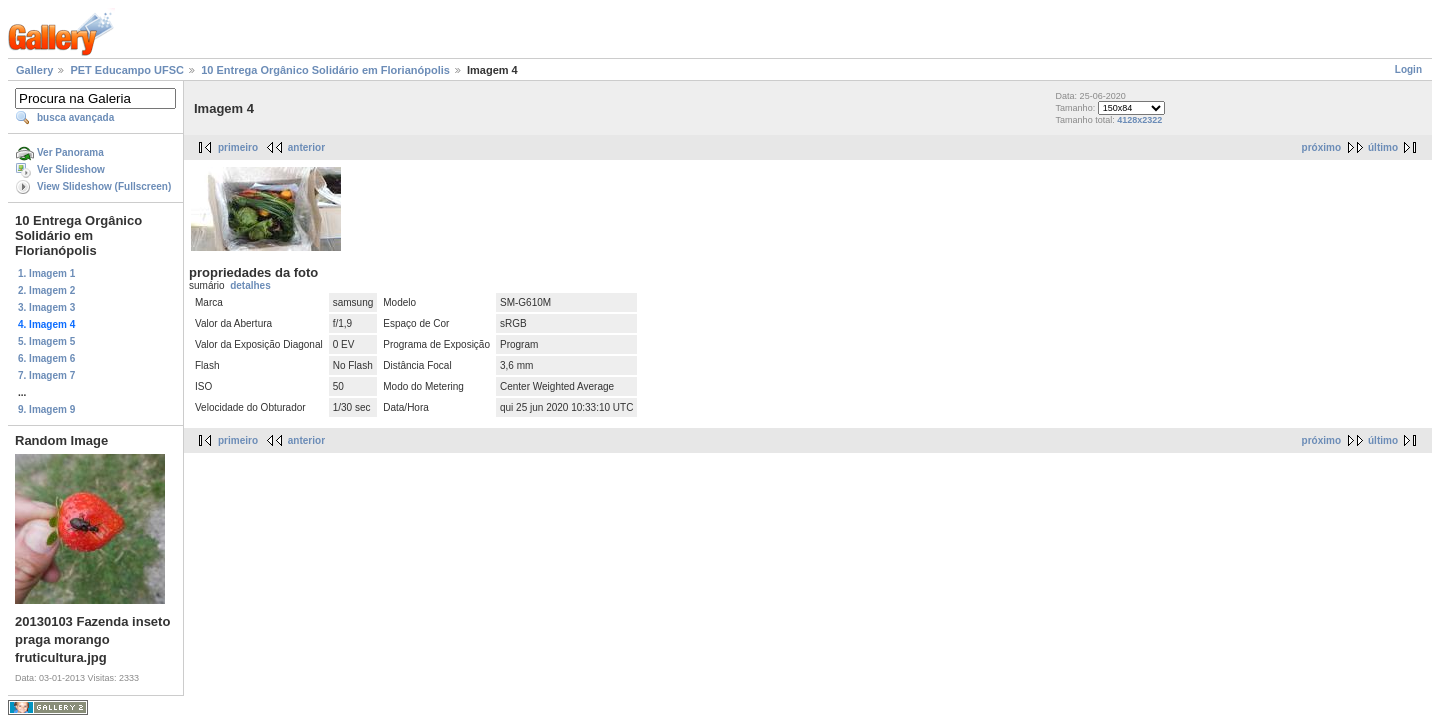 This screenshot has width=1440, height=725. Describe the element at coordinates (46, 273) in the screenshot. I see `1. Imagem 1` at that location.